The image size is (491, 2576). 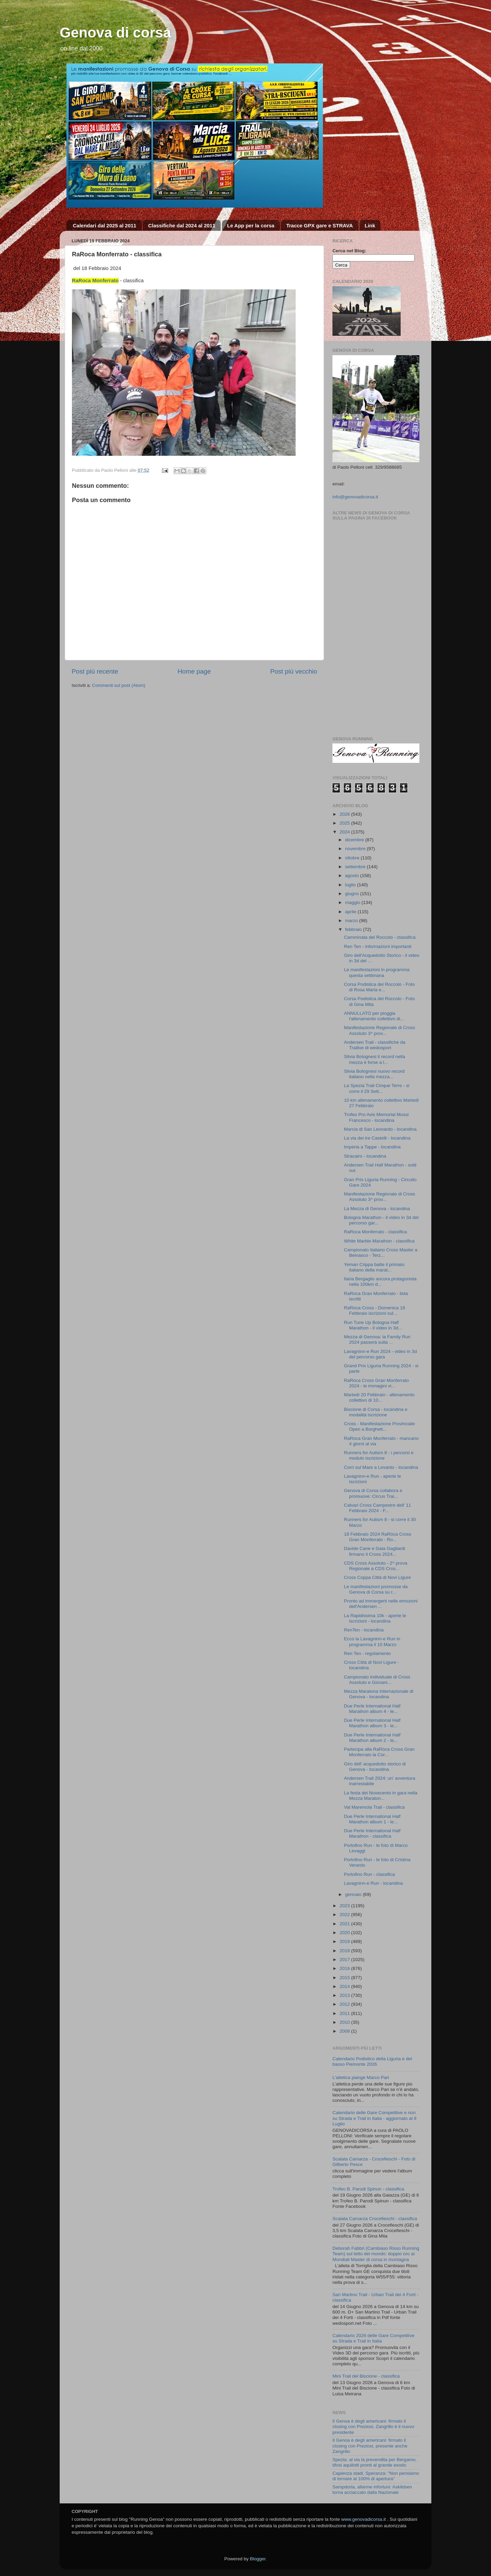 What do you see at coordinates (104, 225) in the screenshot?
I see `Calendari dal 2025 al 2011` at bounding box center [104, 225].